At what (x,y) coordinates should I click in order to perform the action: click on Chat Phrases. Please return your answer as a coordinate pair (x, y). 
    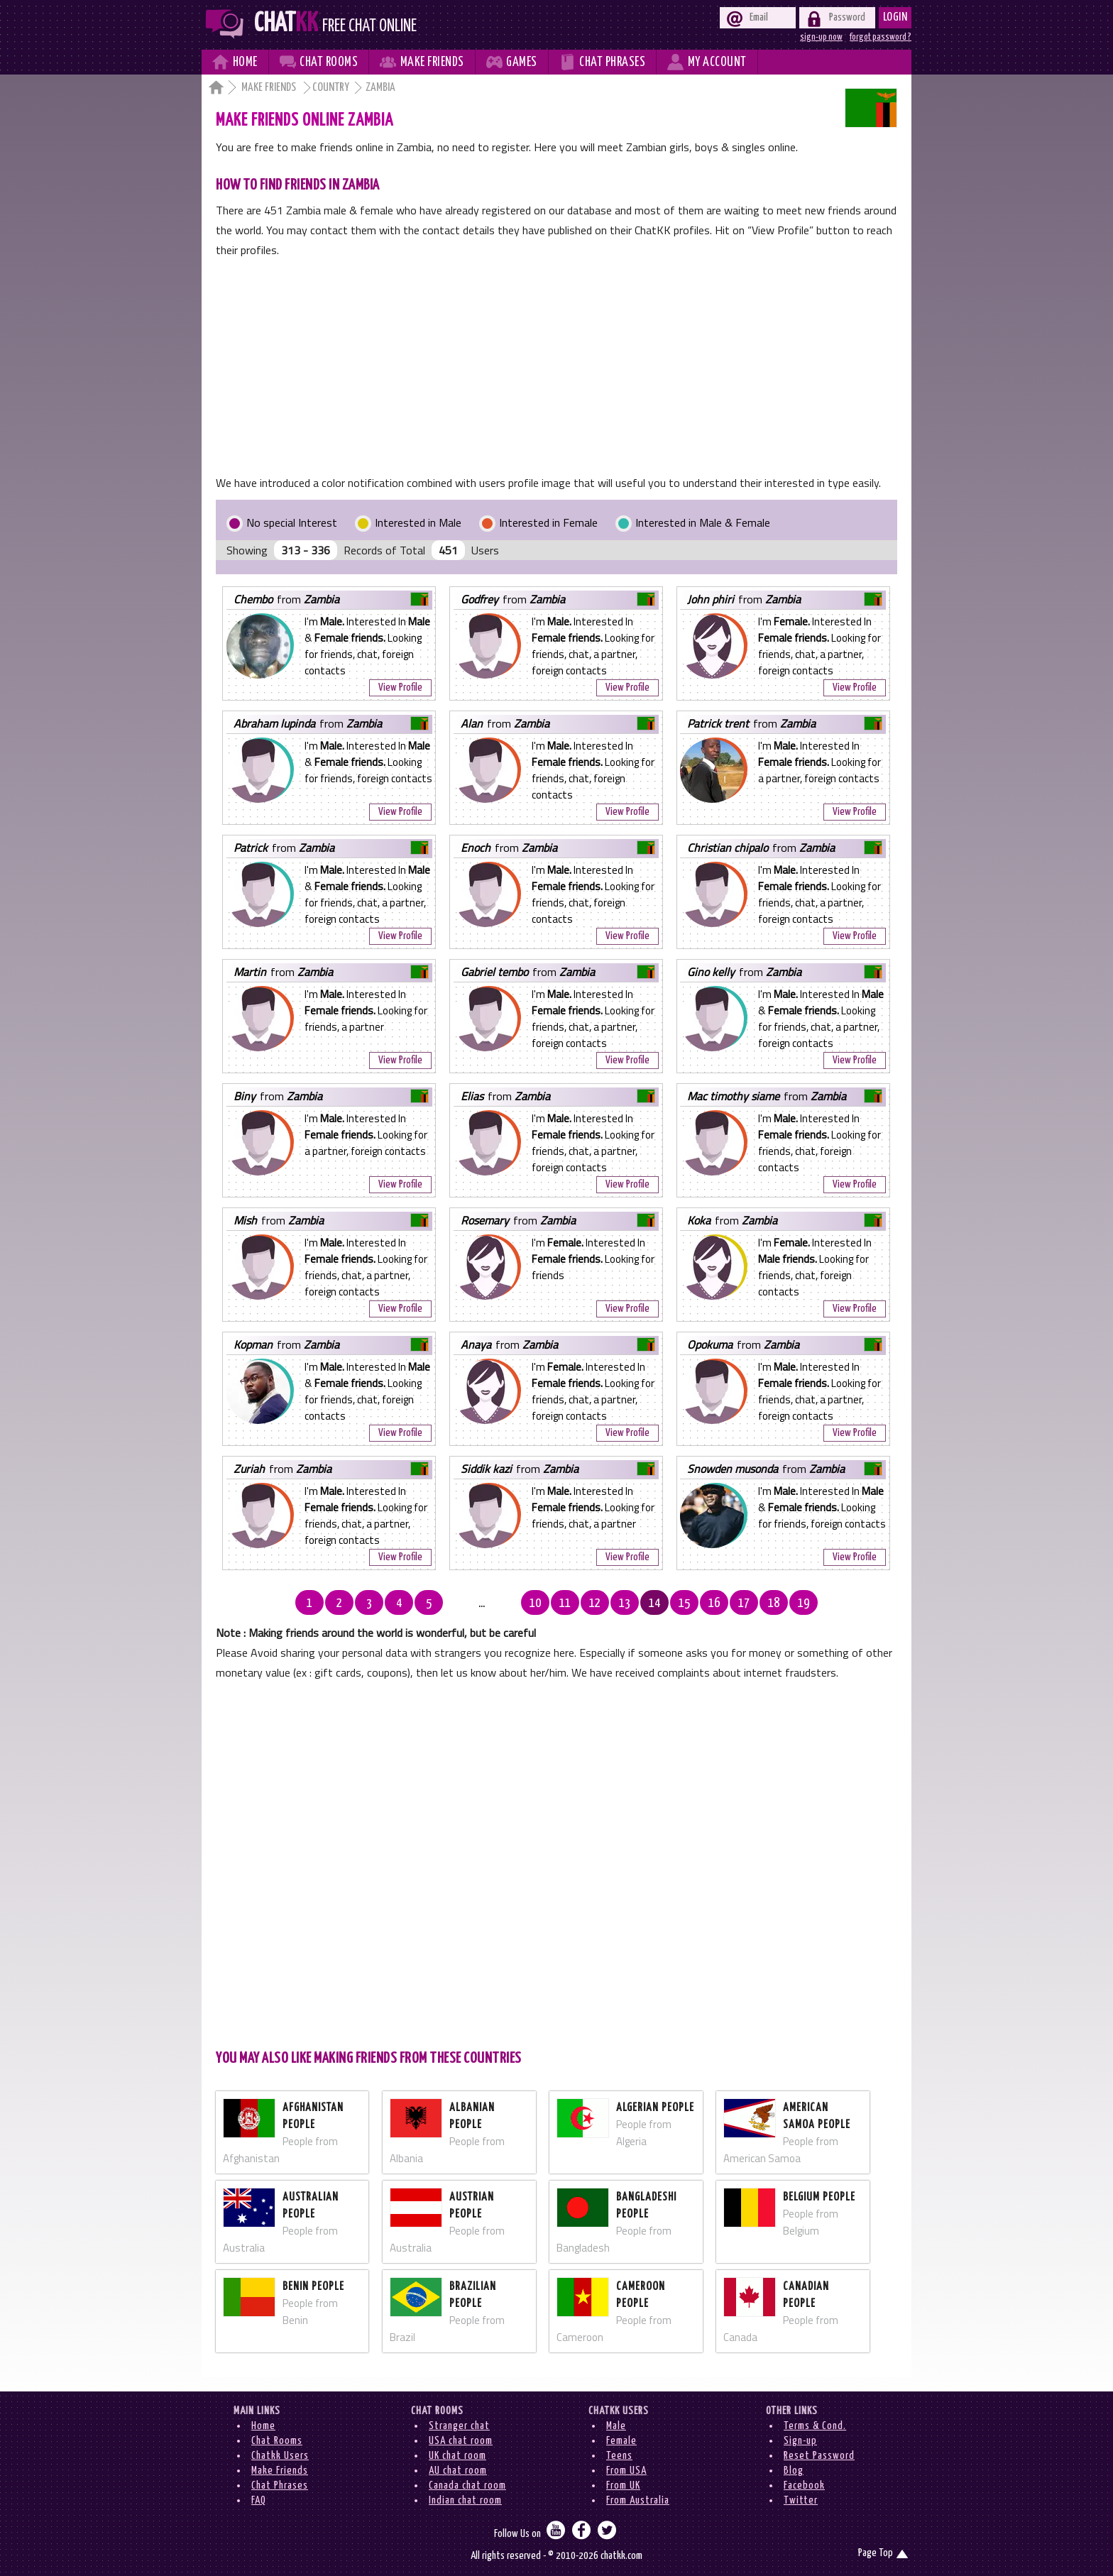
    Looking at the image, I should click on (279, 2485).